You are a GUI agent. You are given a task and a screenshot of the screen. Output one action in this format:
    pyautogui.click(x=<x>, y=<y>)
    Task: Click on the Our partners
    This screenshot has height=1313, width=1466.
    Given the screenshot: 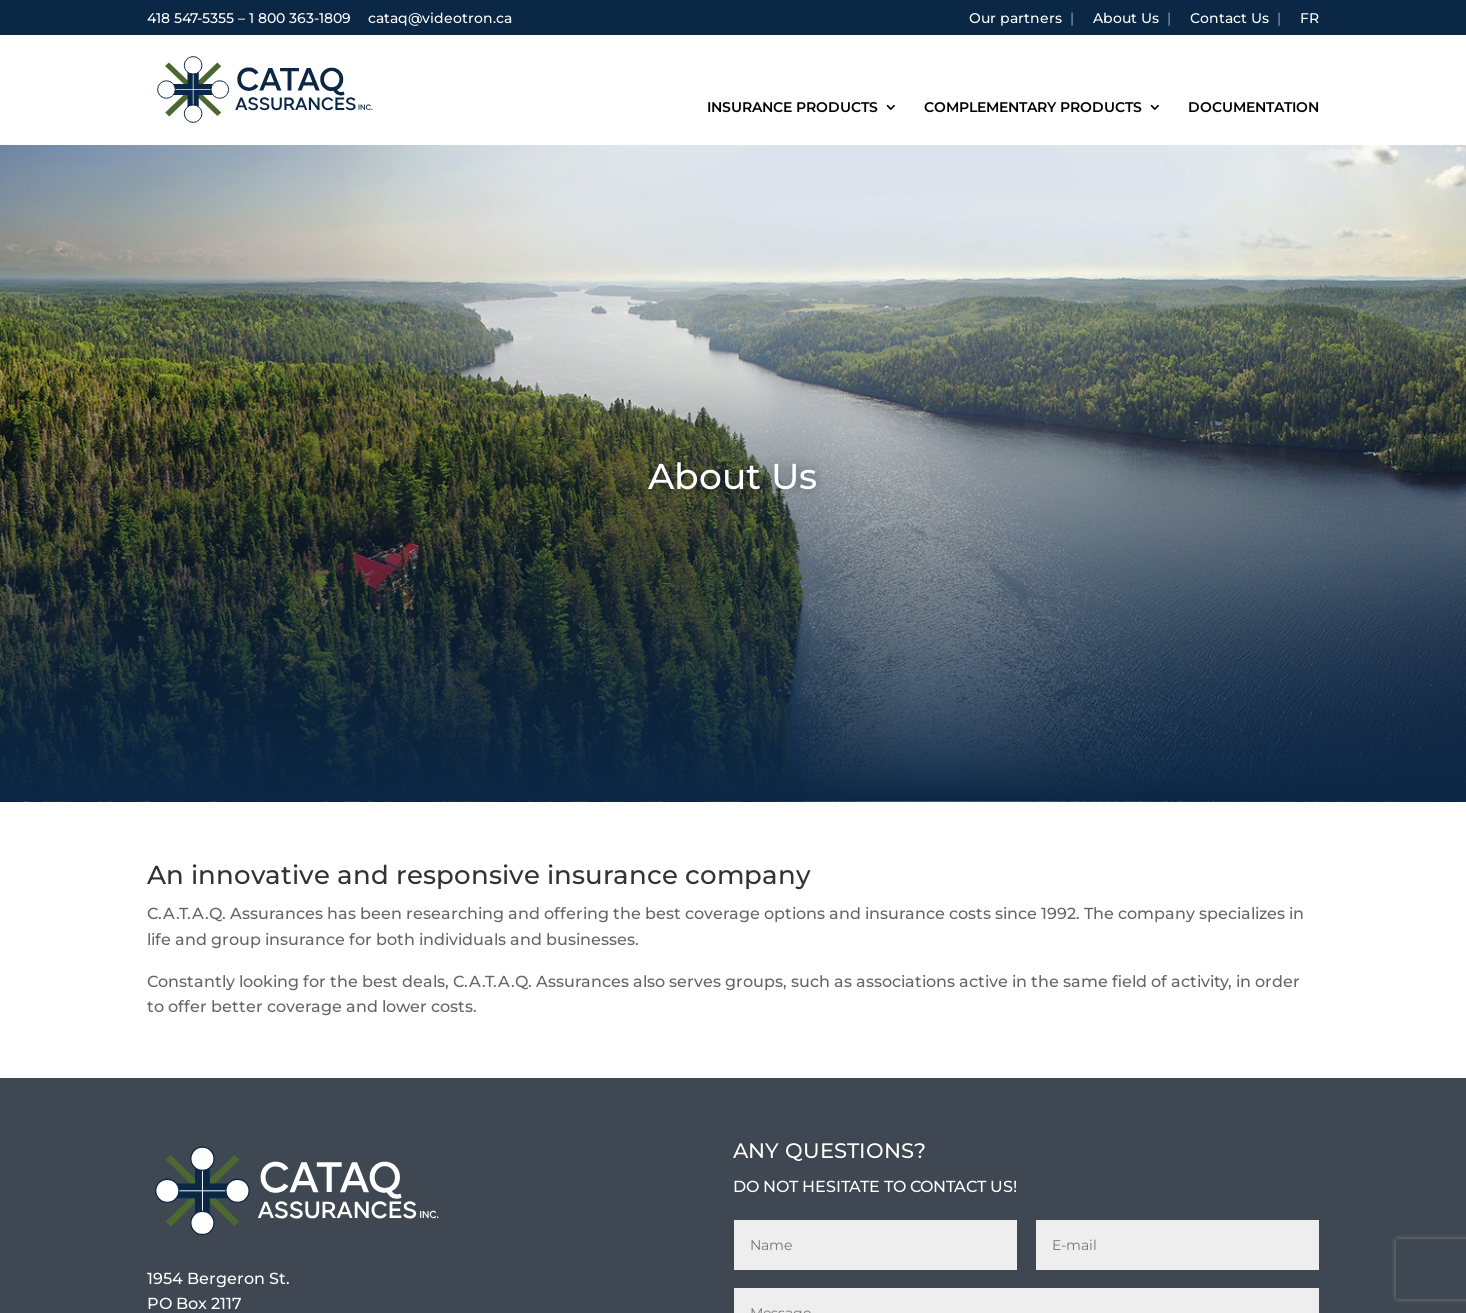 What is the action you would take?
    pyautogui.click(x=1015, y=19)
    